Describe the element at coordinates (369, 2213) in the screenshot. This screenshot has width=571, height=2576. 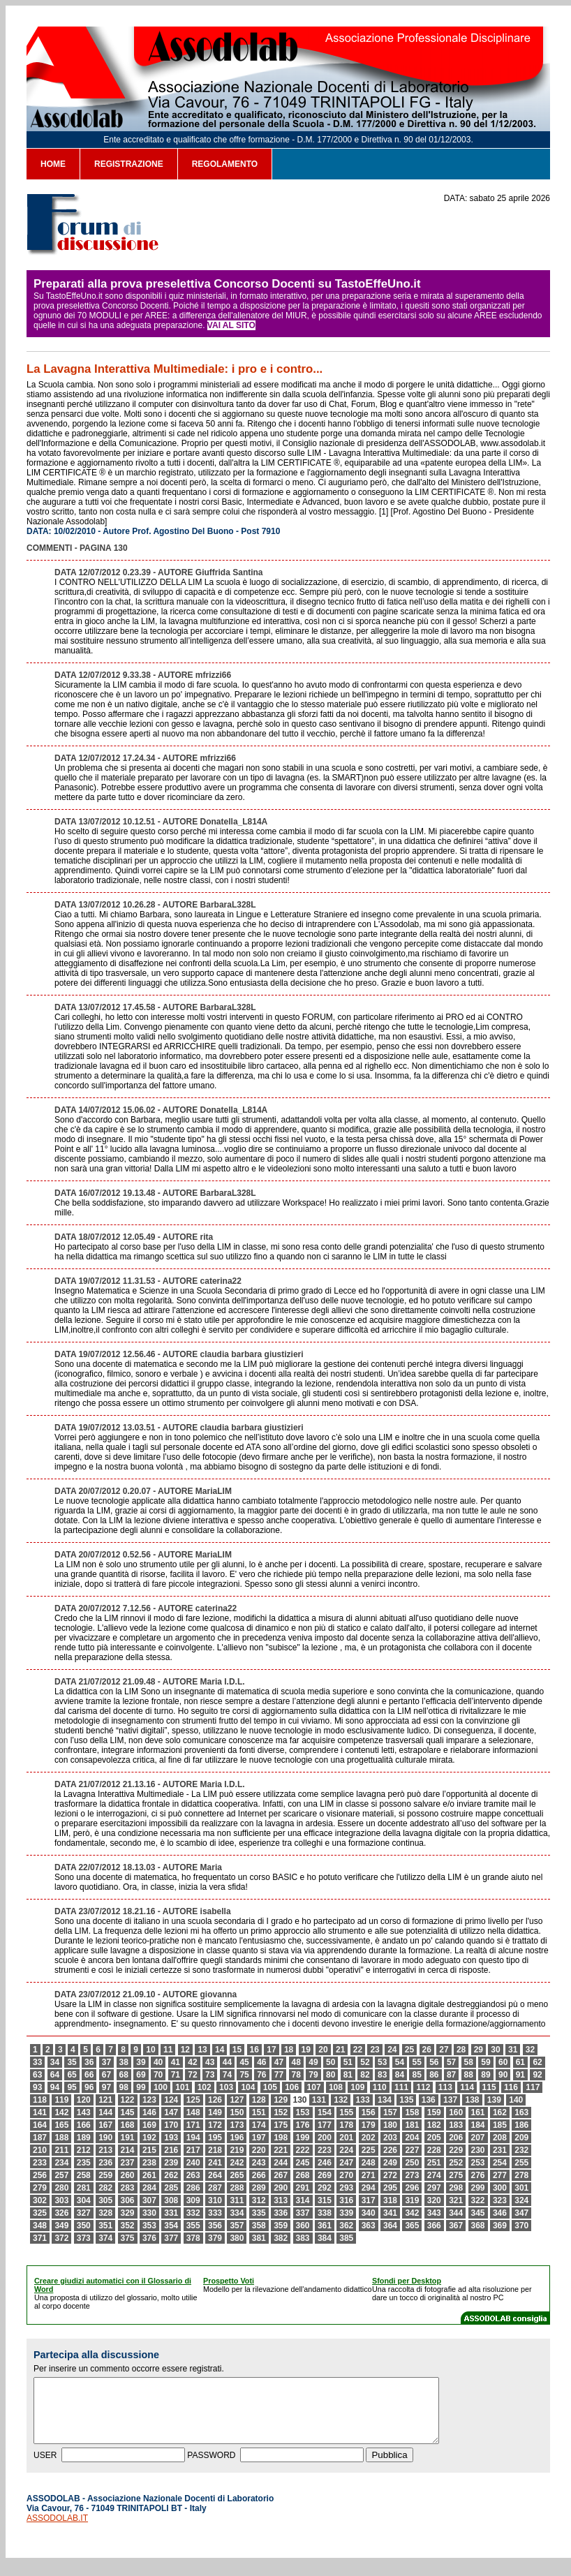
I see `340` at that location.